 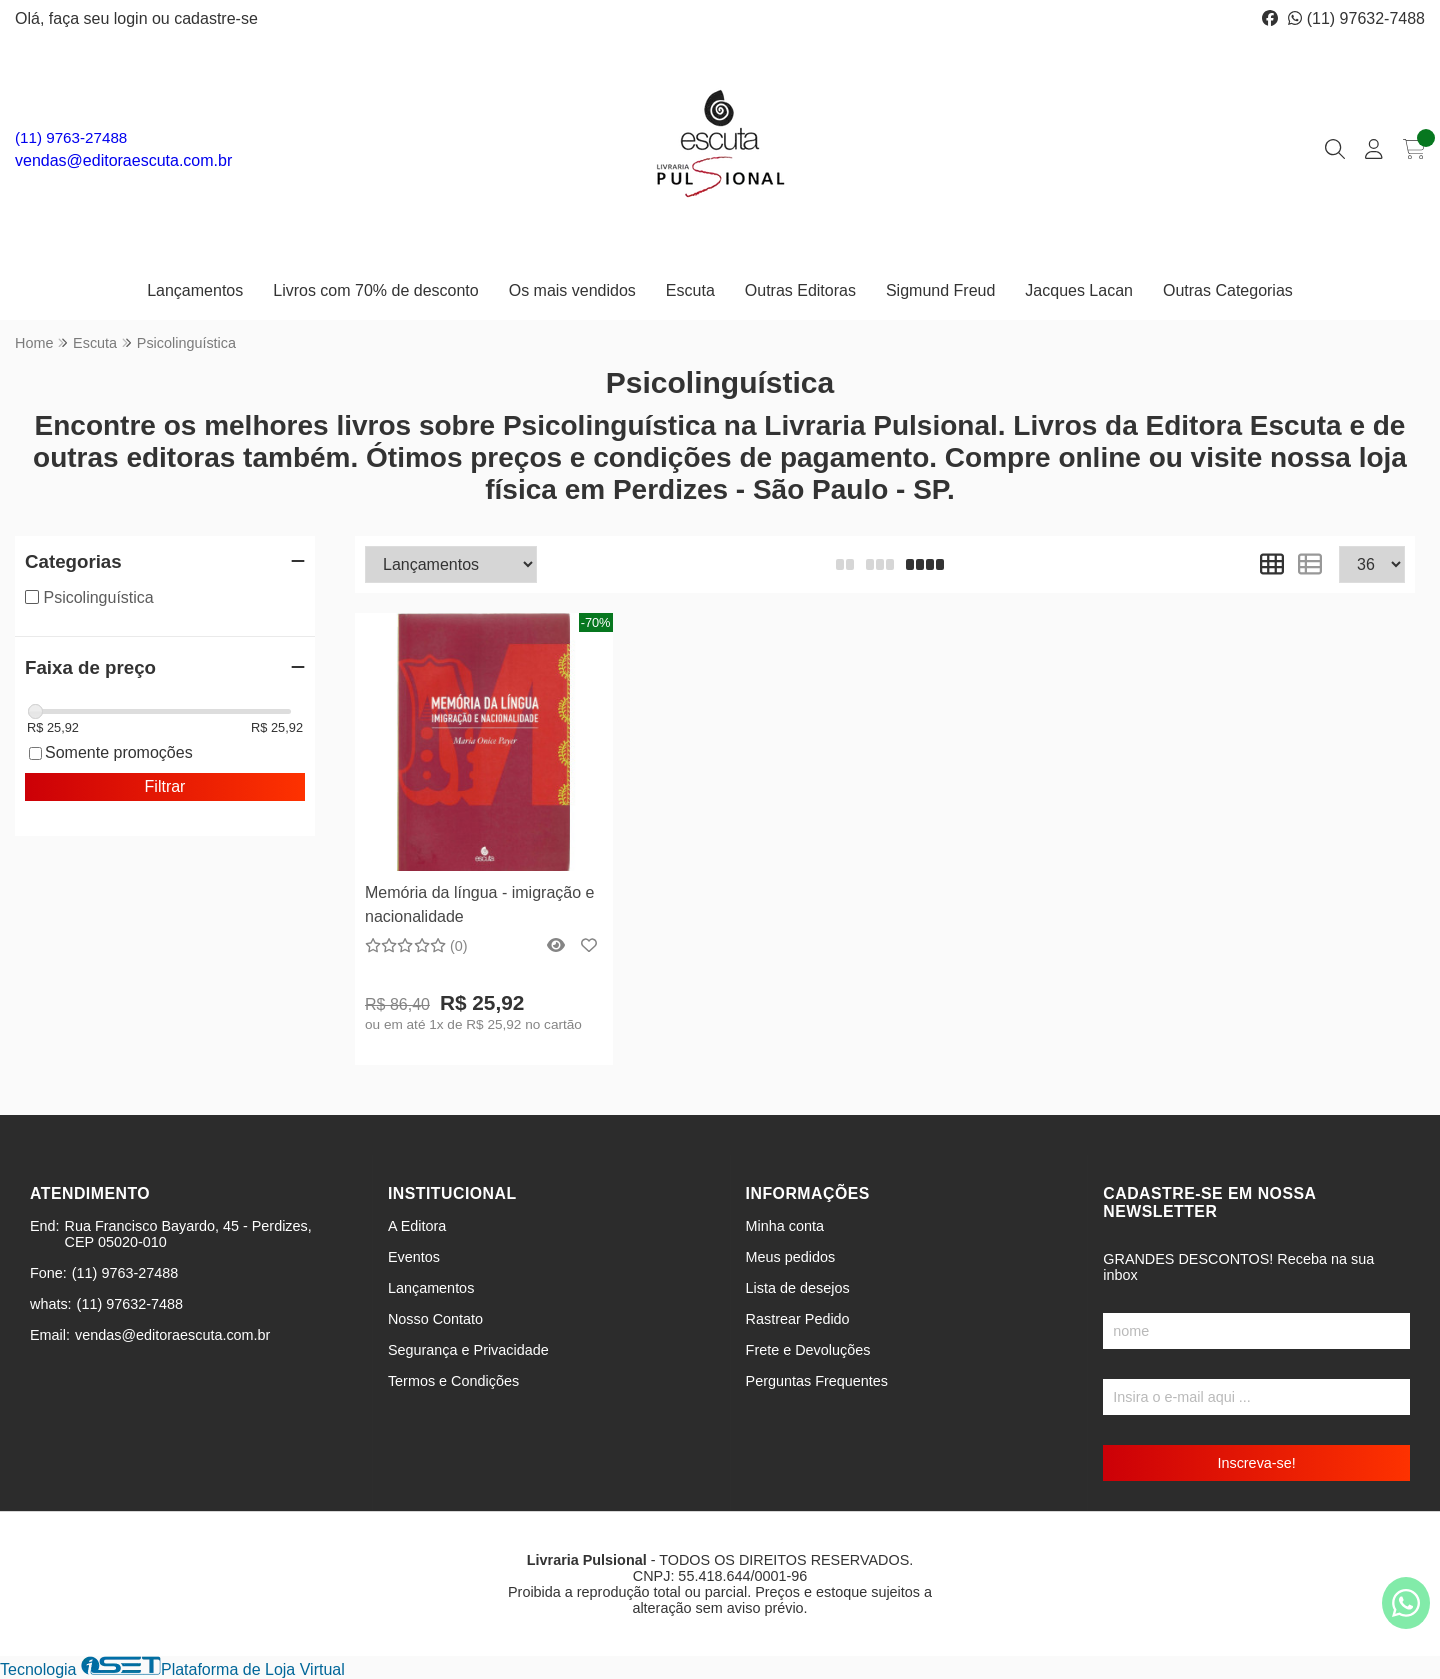 What do you see at coordinates (1079, 290) in the screenshot?
I see `Jacques Lacan` at bounding box center [1079, 290].